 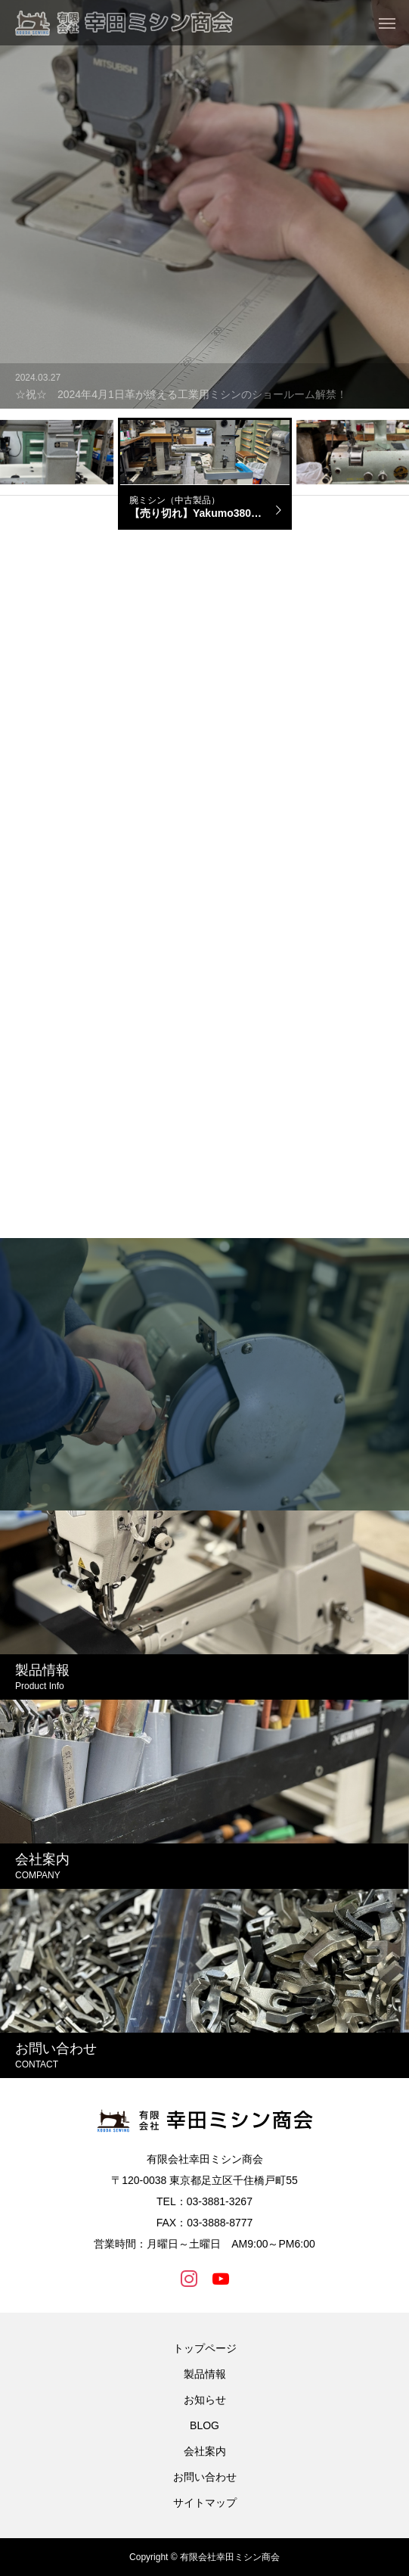 What do you see at coordinates (205, 2477) in the screenshot?
I see `お問い合わせ` at bounding box center [205, 2477].